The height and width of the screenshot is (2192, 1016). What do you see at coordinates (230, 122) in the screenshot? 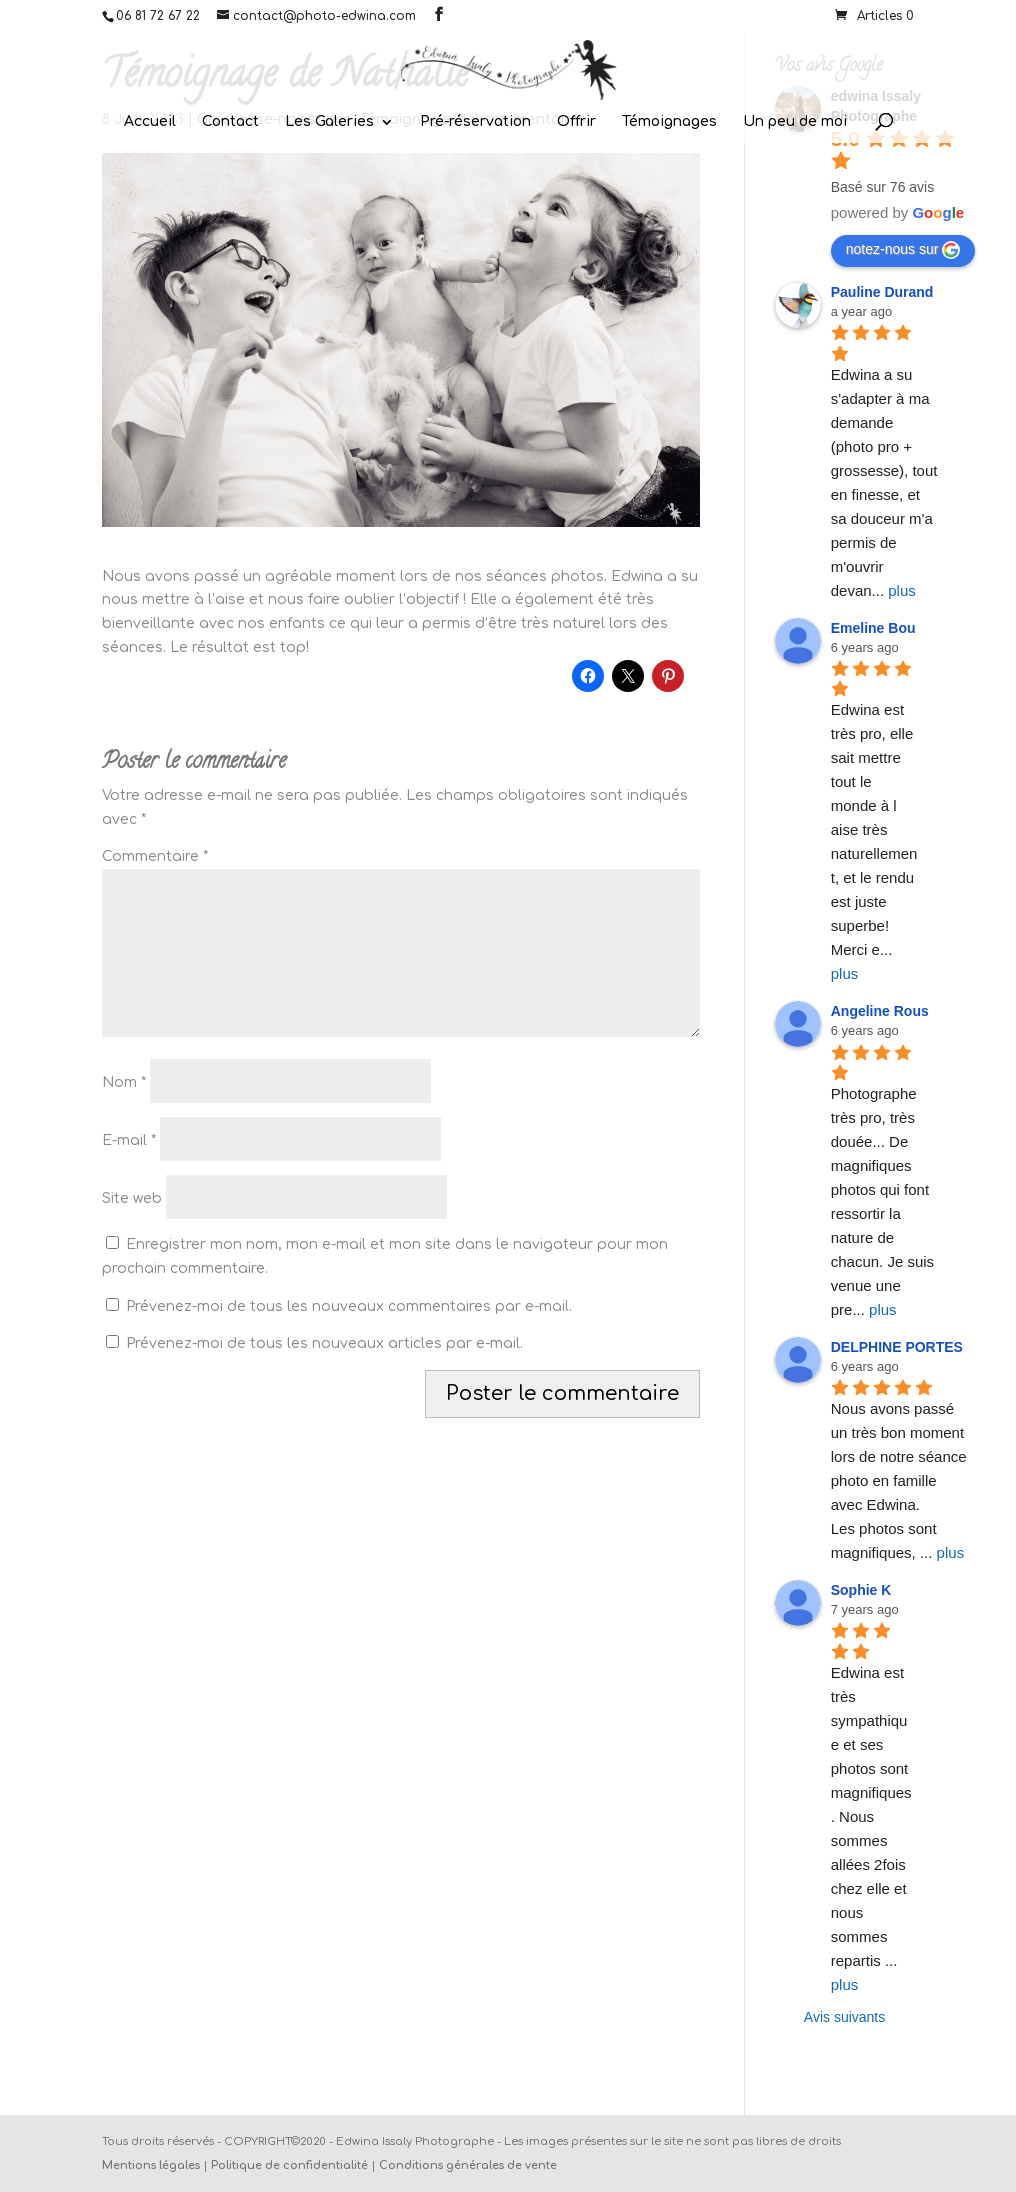
I see `Contact` at bounding box center [230, 122].